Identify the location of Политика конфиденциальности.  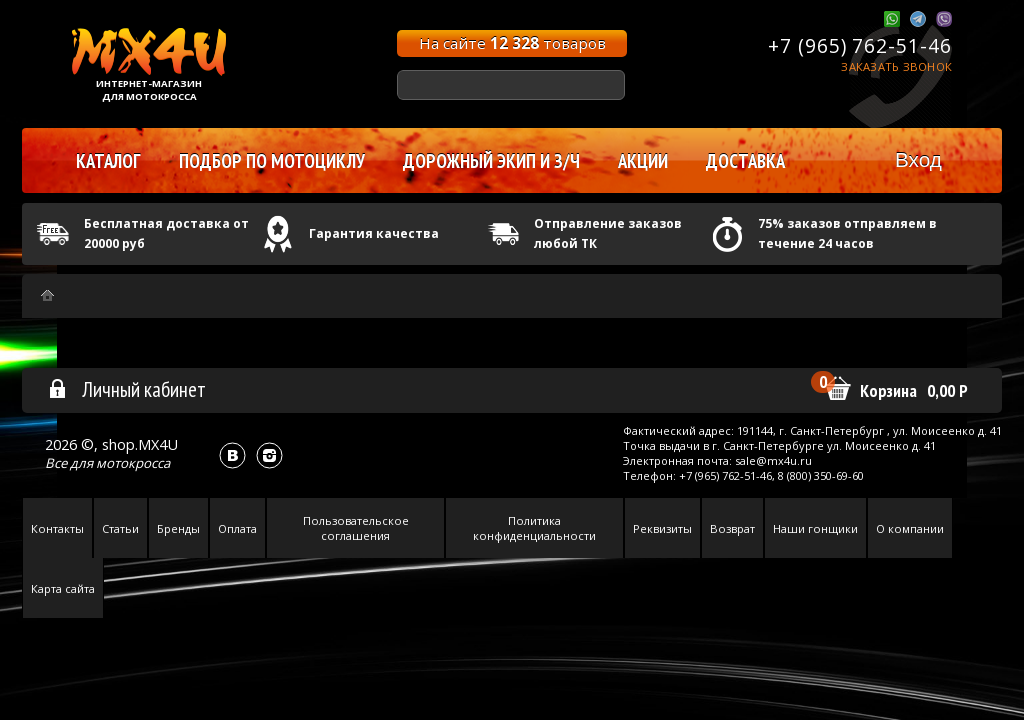
(534, 528).